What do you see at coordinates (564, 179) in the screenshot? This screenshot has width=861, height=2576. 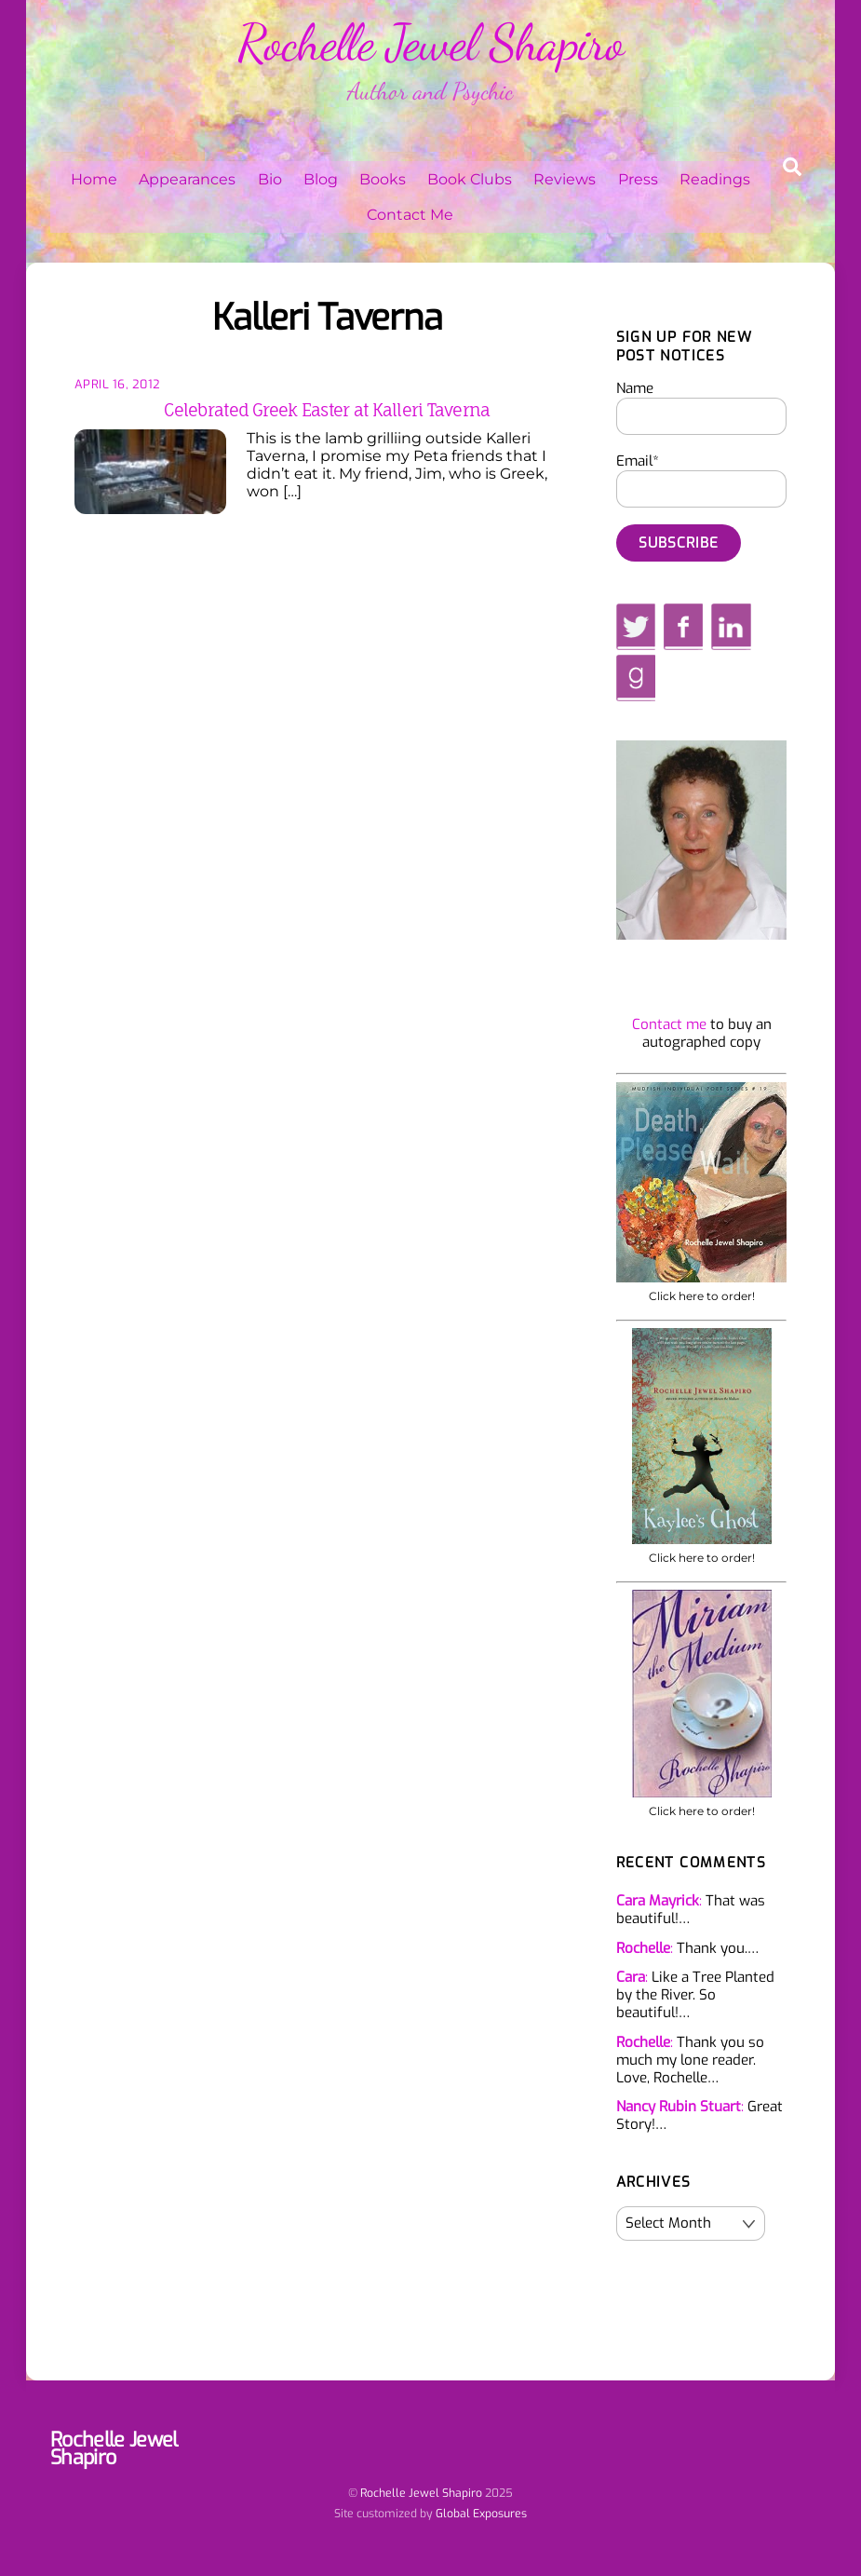 I see `Reviews` at bounding box center [564, 179].